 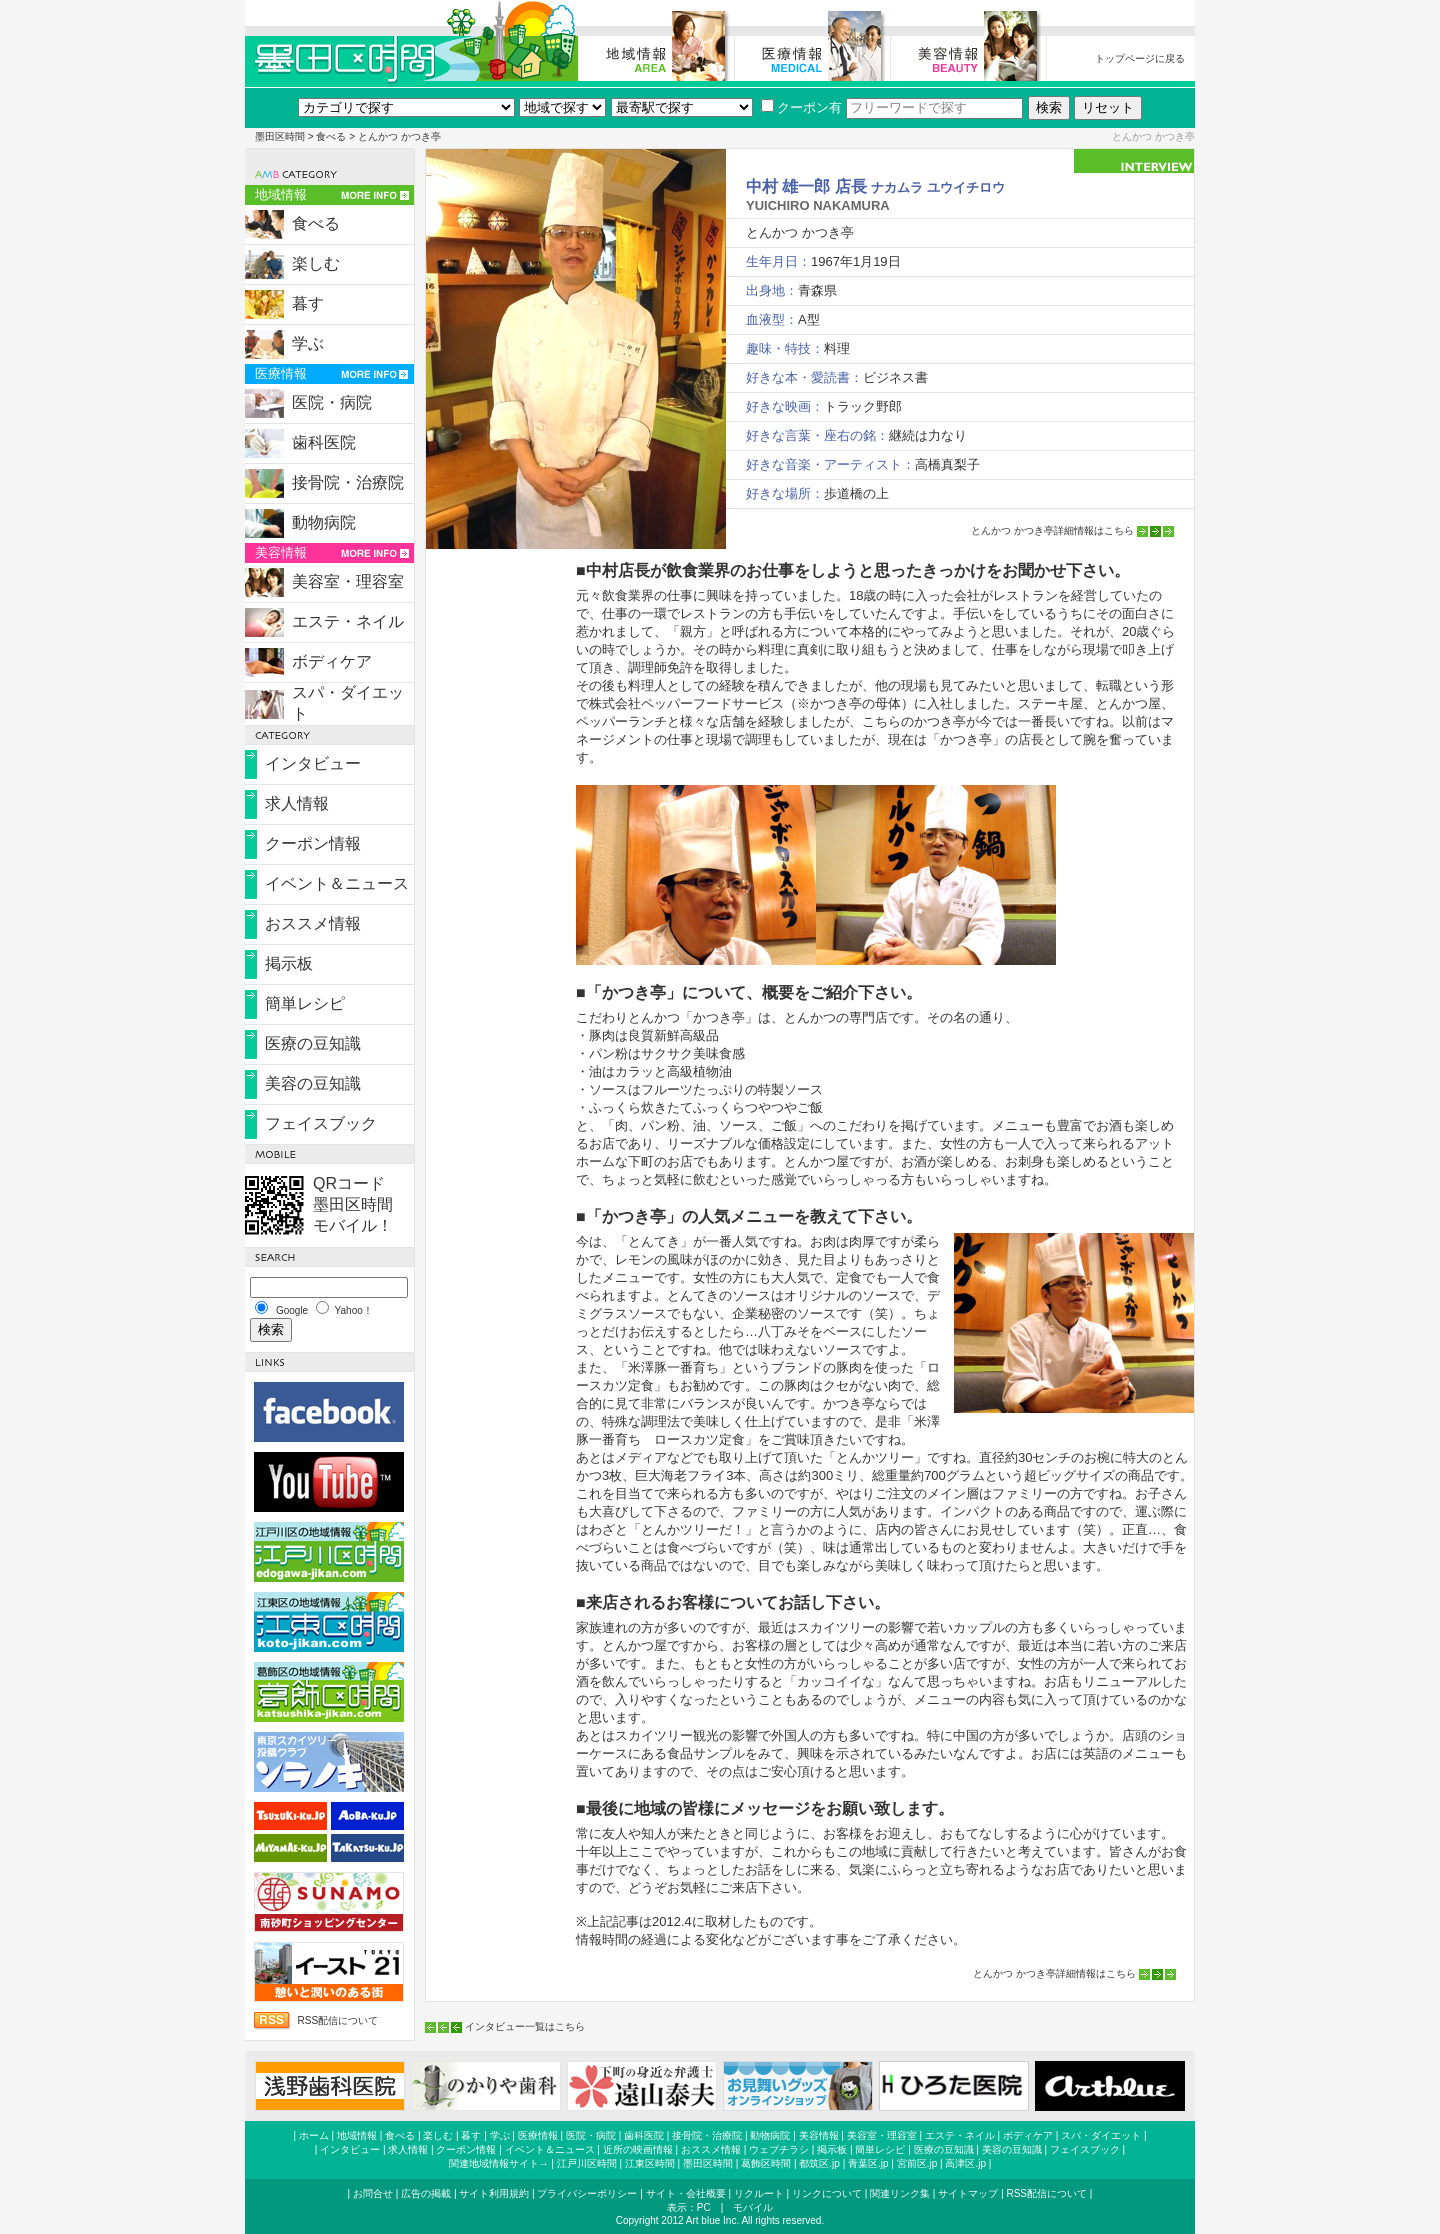 I want to click on 楽しむ, so click(x=316, y=263).